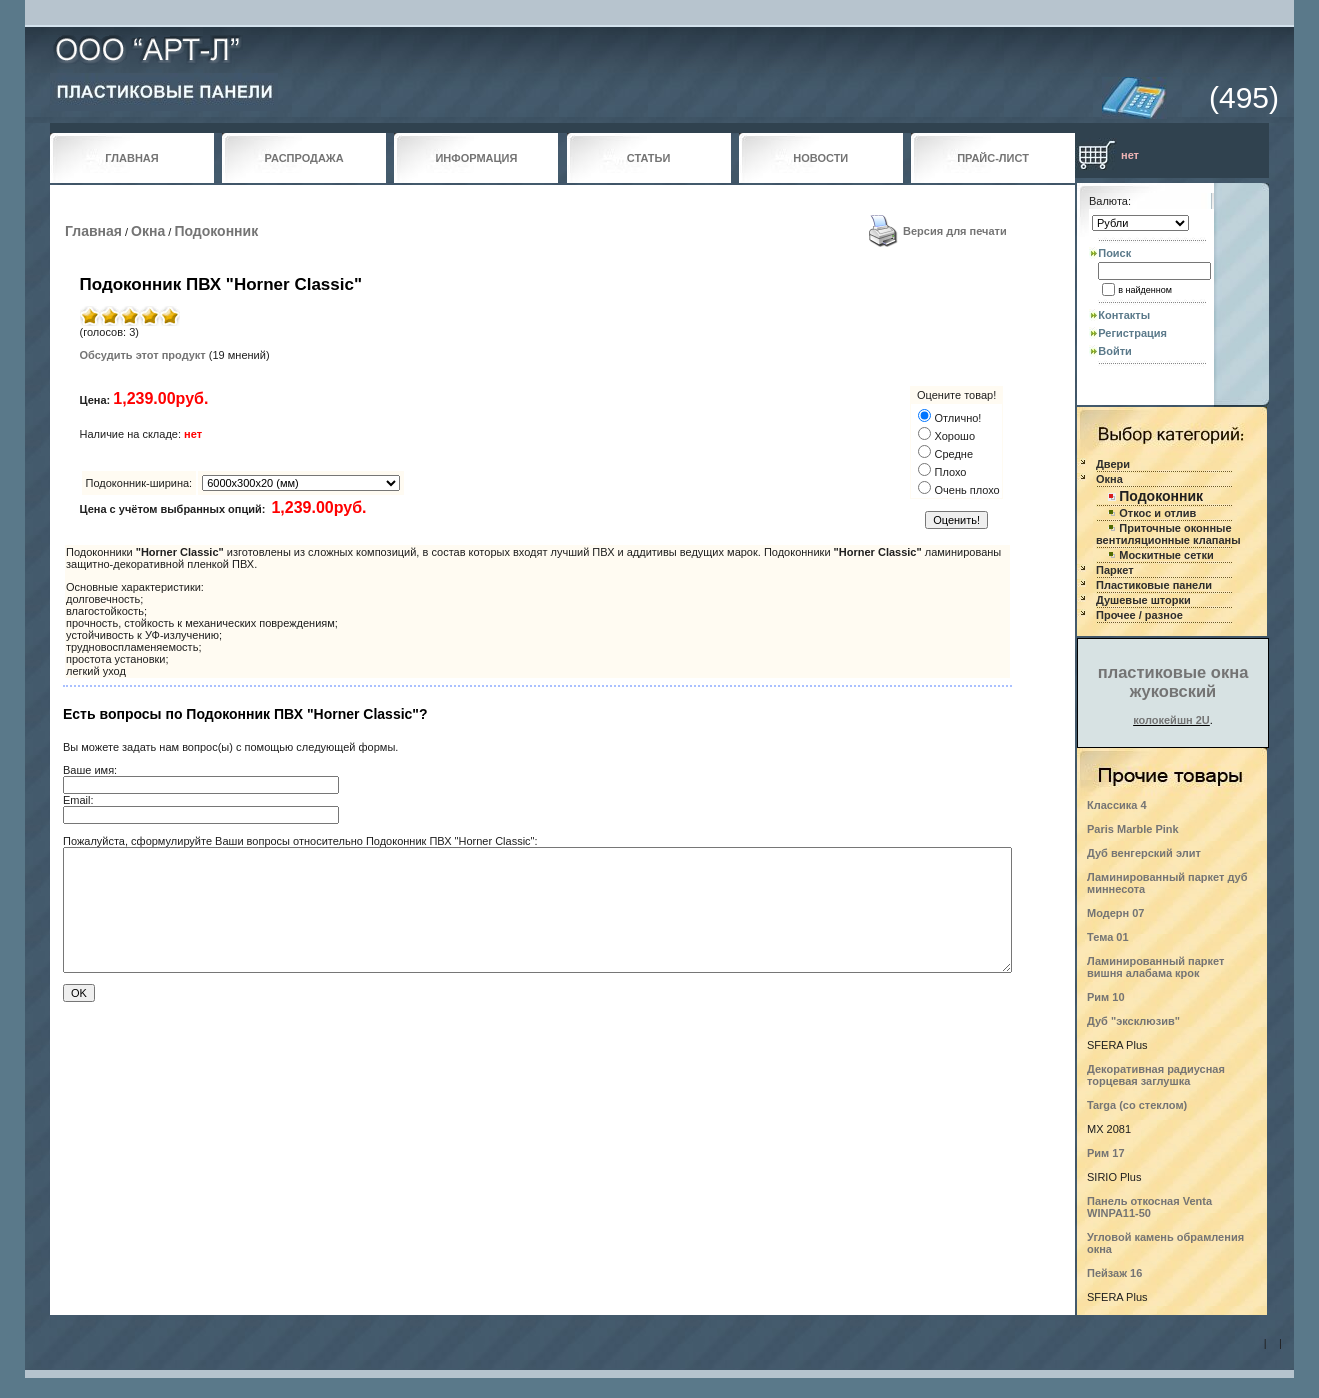 Image resolution: width=1319 pixels, height=1398 pixels. What do you see at coordinates (131, 158) in the screenshot?
I see `ГЛАВНАЯ` at bounding box center [131, 158].